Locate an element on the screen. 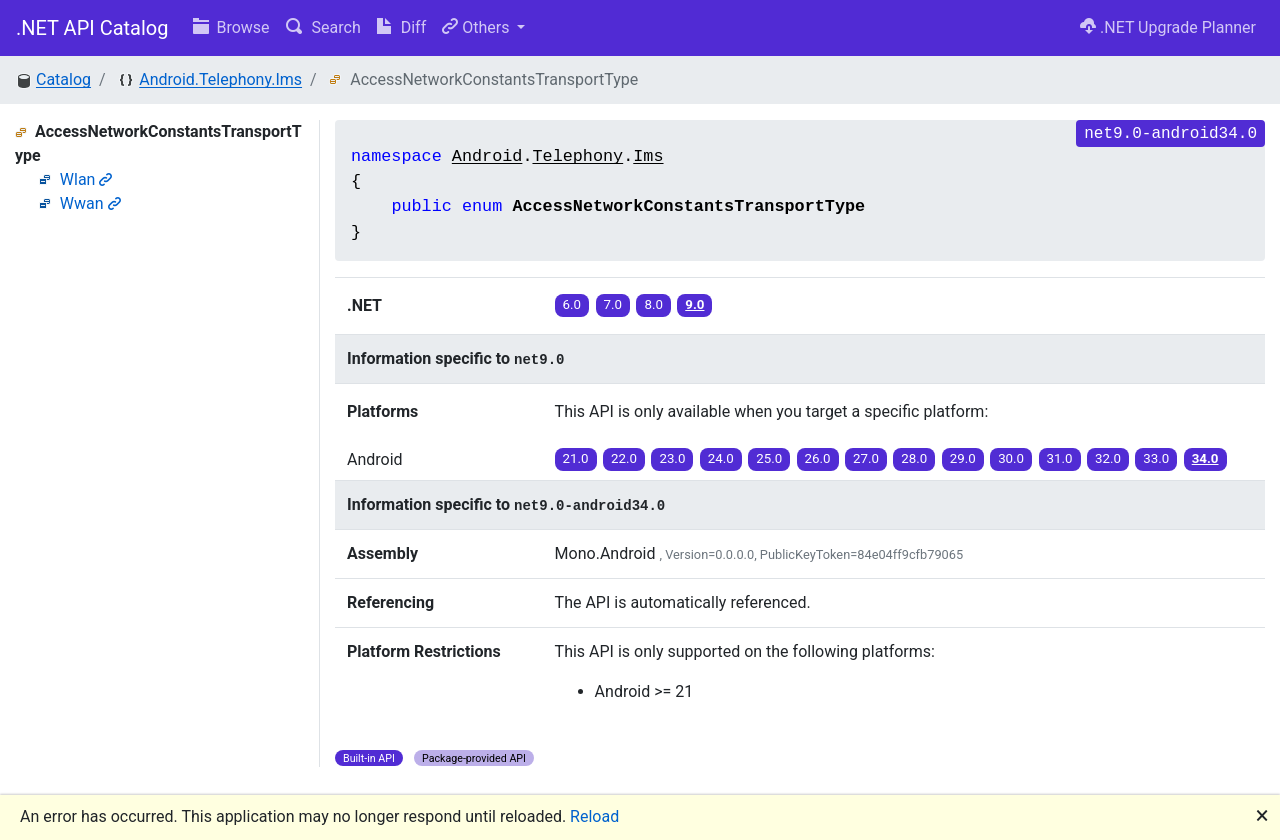 This screenshot has width=1280, height=840. 27.0 [button] is located at coordinates (866, 458).